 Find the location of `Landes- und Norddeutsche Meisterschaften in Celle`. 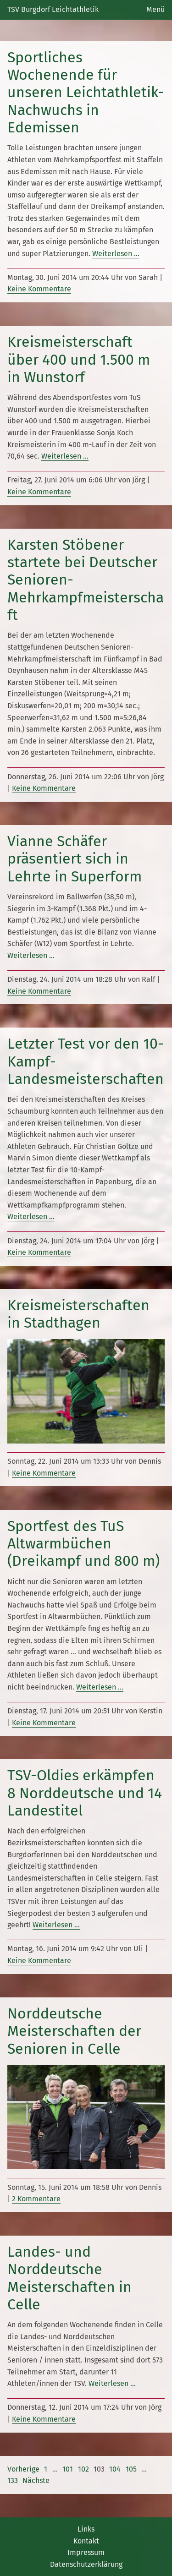

Landes- und Norddeutsche Meisterschaften in Celle is located at coordinates (69, 2278).